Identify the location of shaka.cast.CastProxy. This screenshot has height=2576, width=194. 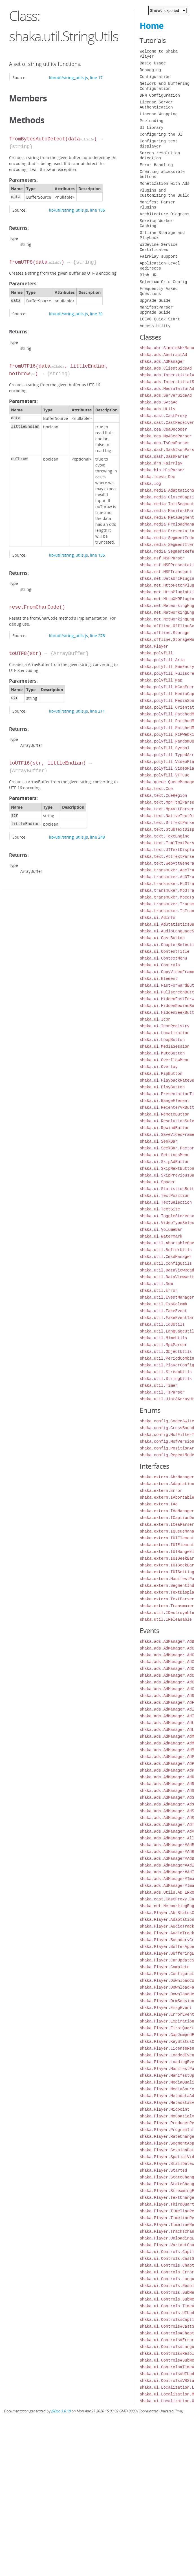
(163, 415).